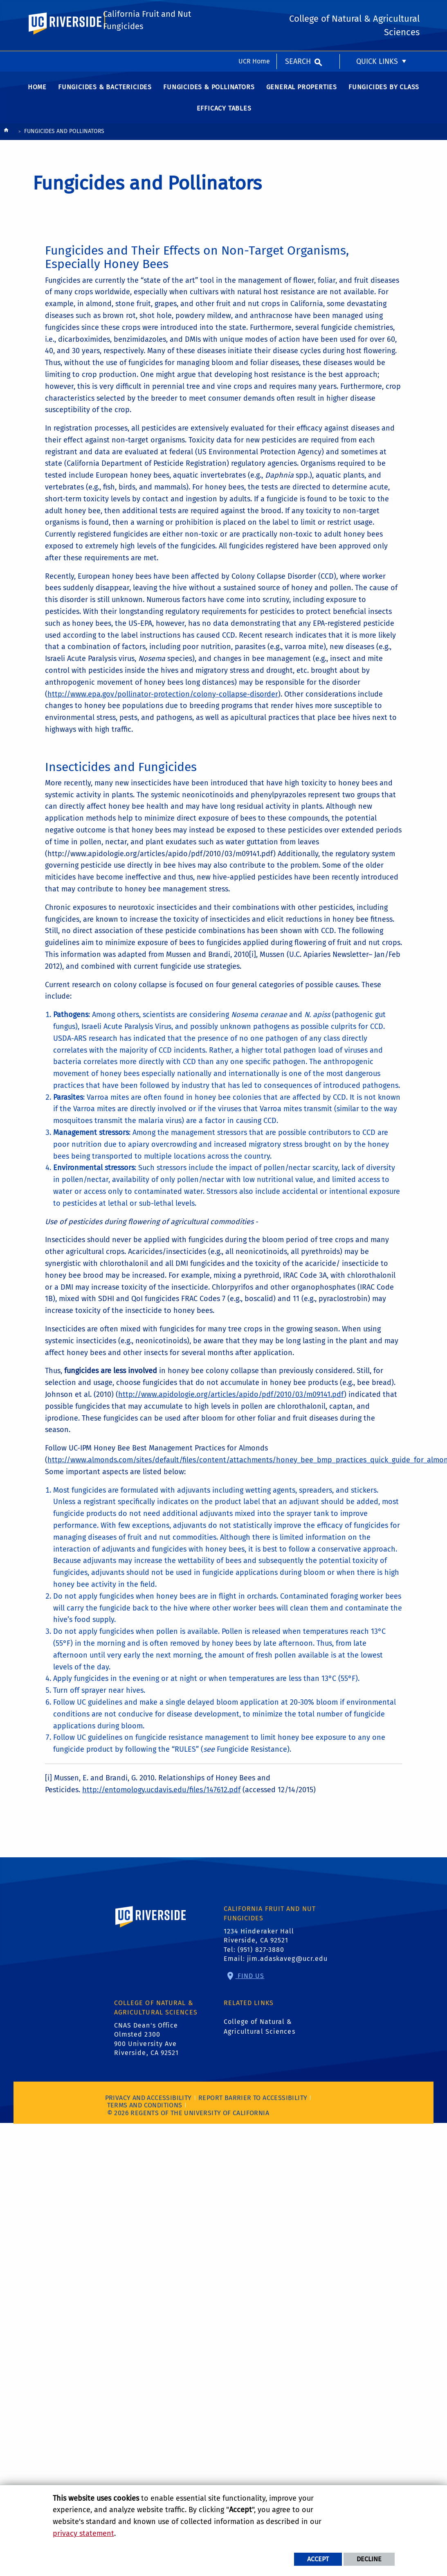  I want to click on College of Natural & Agricultural Sciences, so click(259, 2030).